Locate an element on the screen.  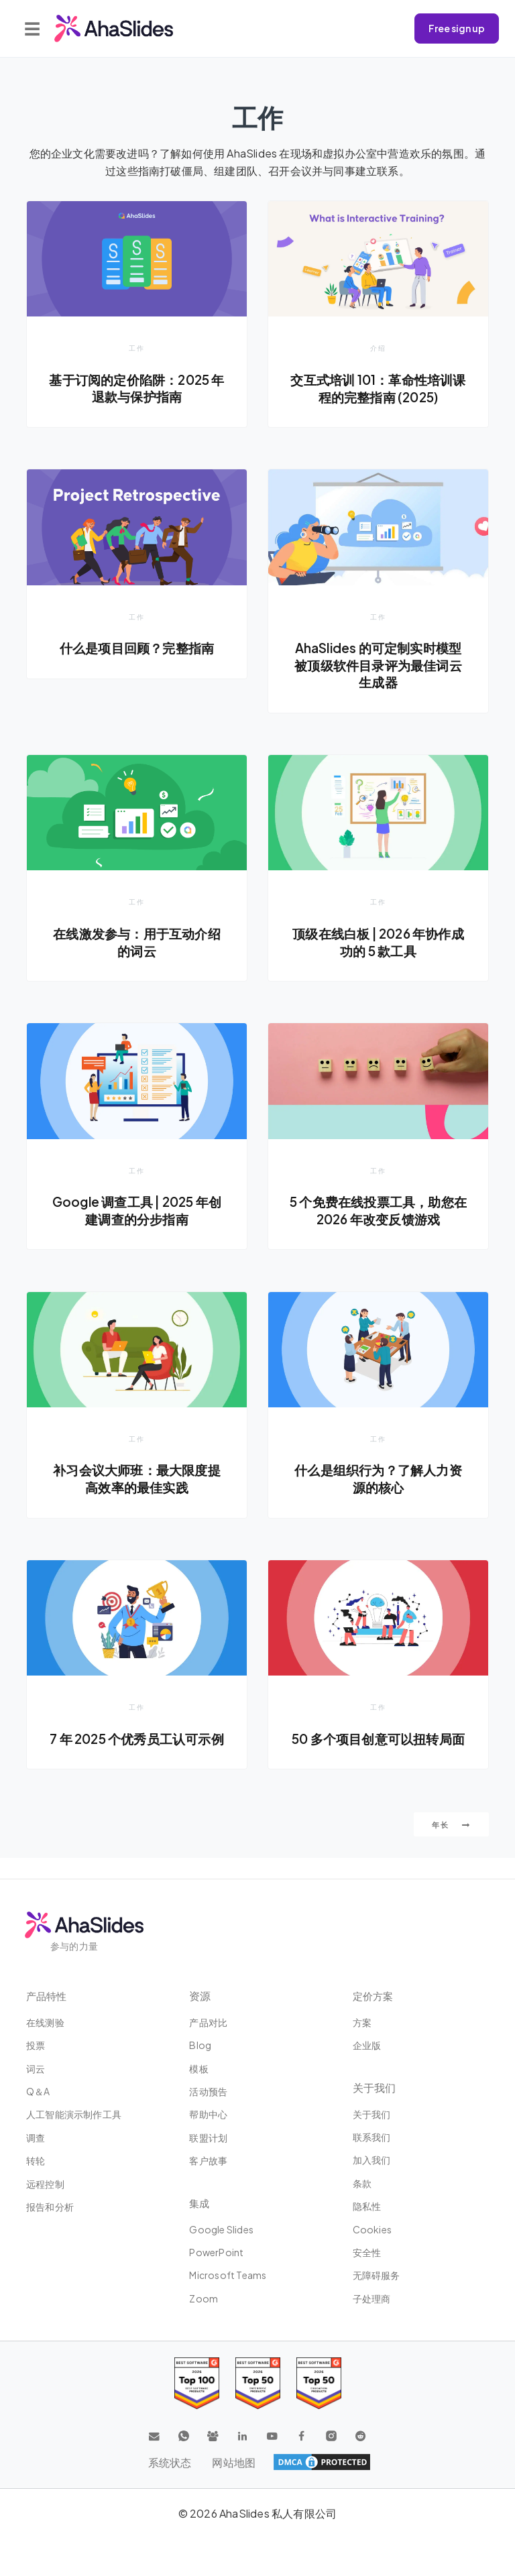
7 年 2025 个优秀员工认可示例 is located at coordinates (136, 1749).